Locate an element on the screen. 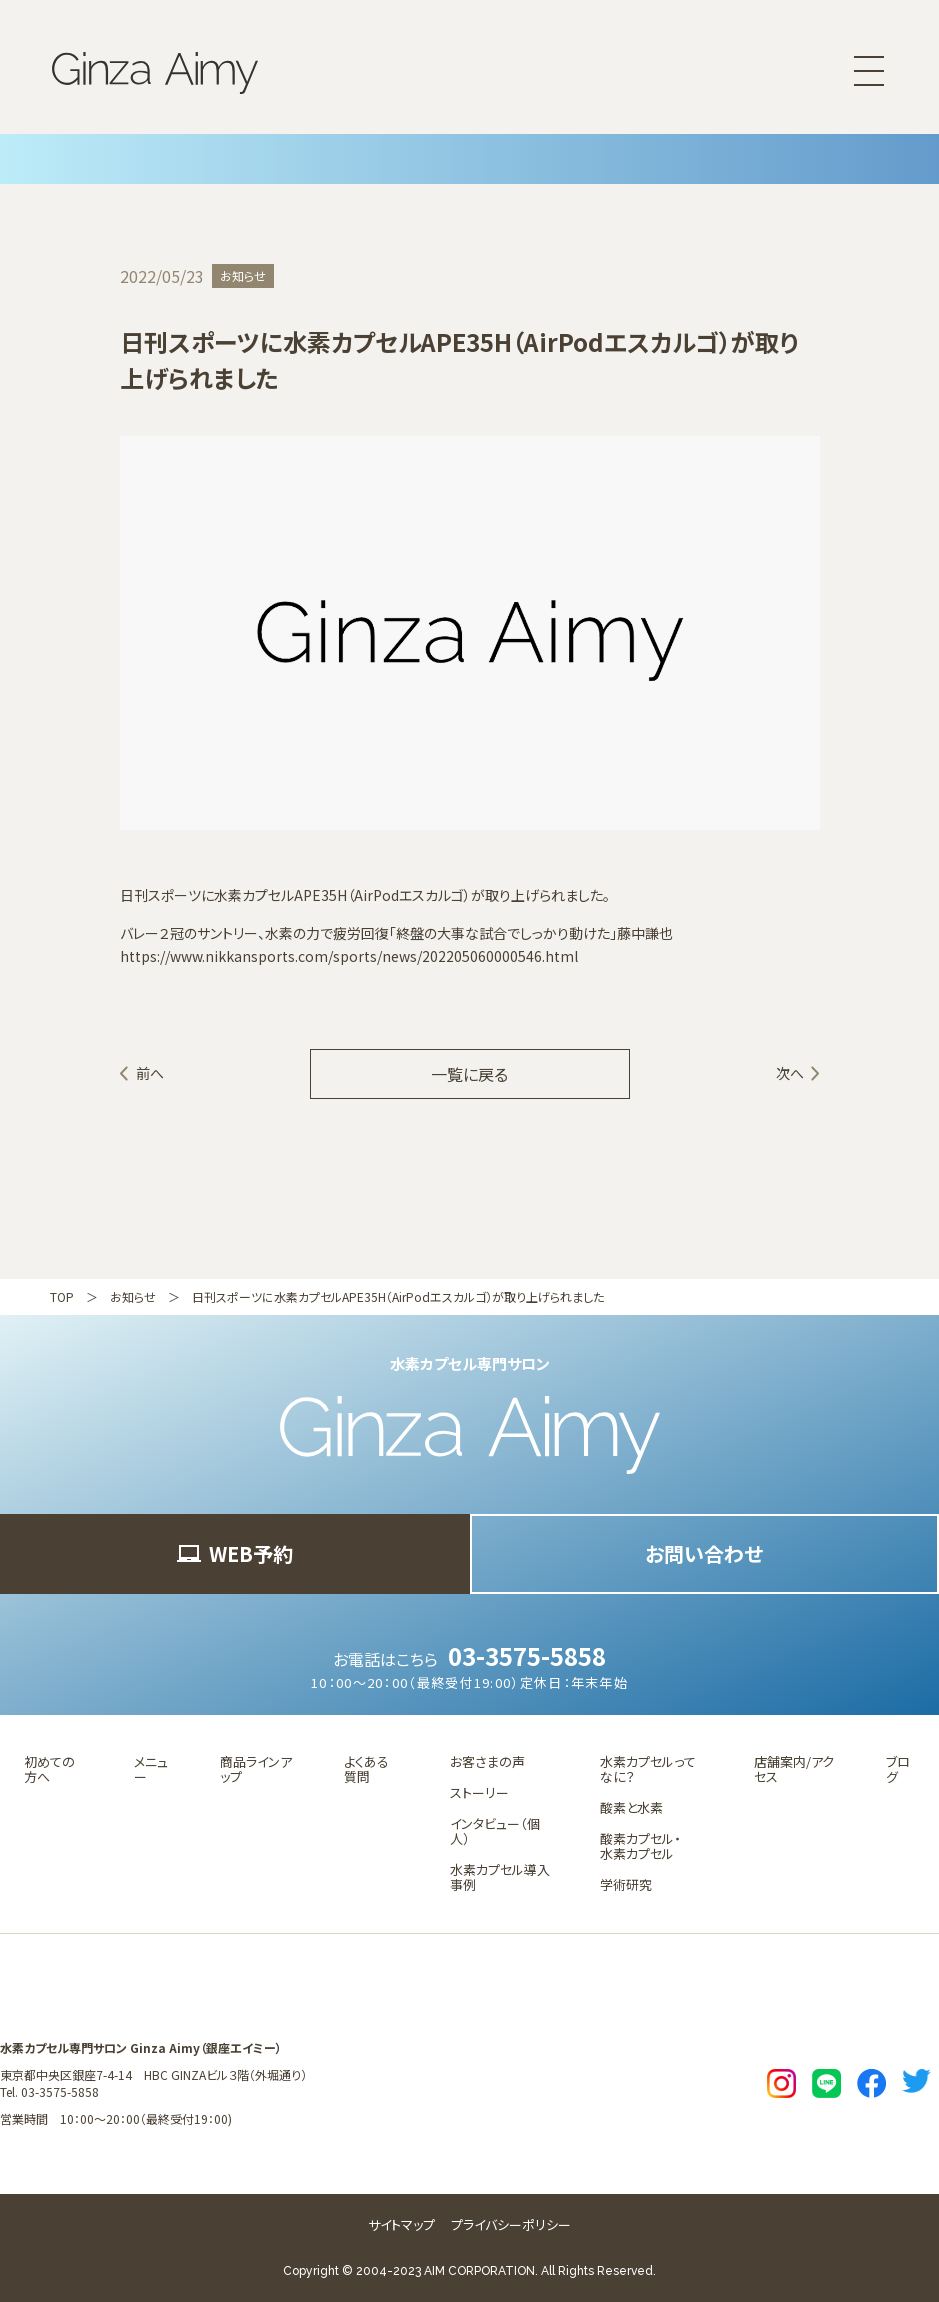 The height and width of the screenshot is (2302, 939). 前へ is located at coordinates (150, 1073).